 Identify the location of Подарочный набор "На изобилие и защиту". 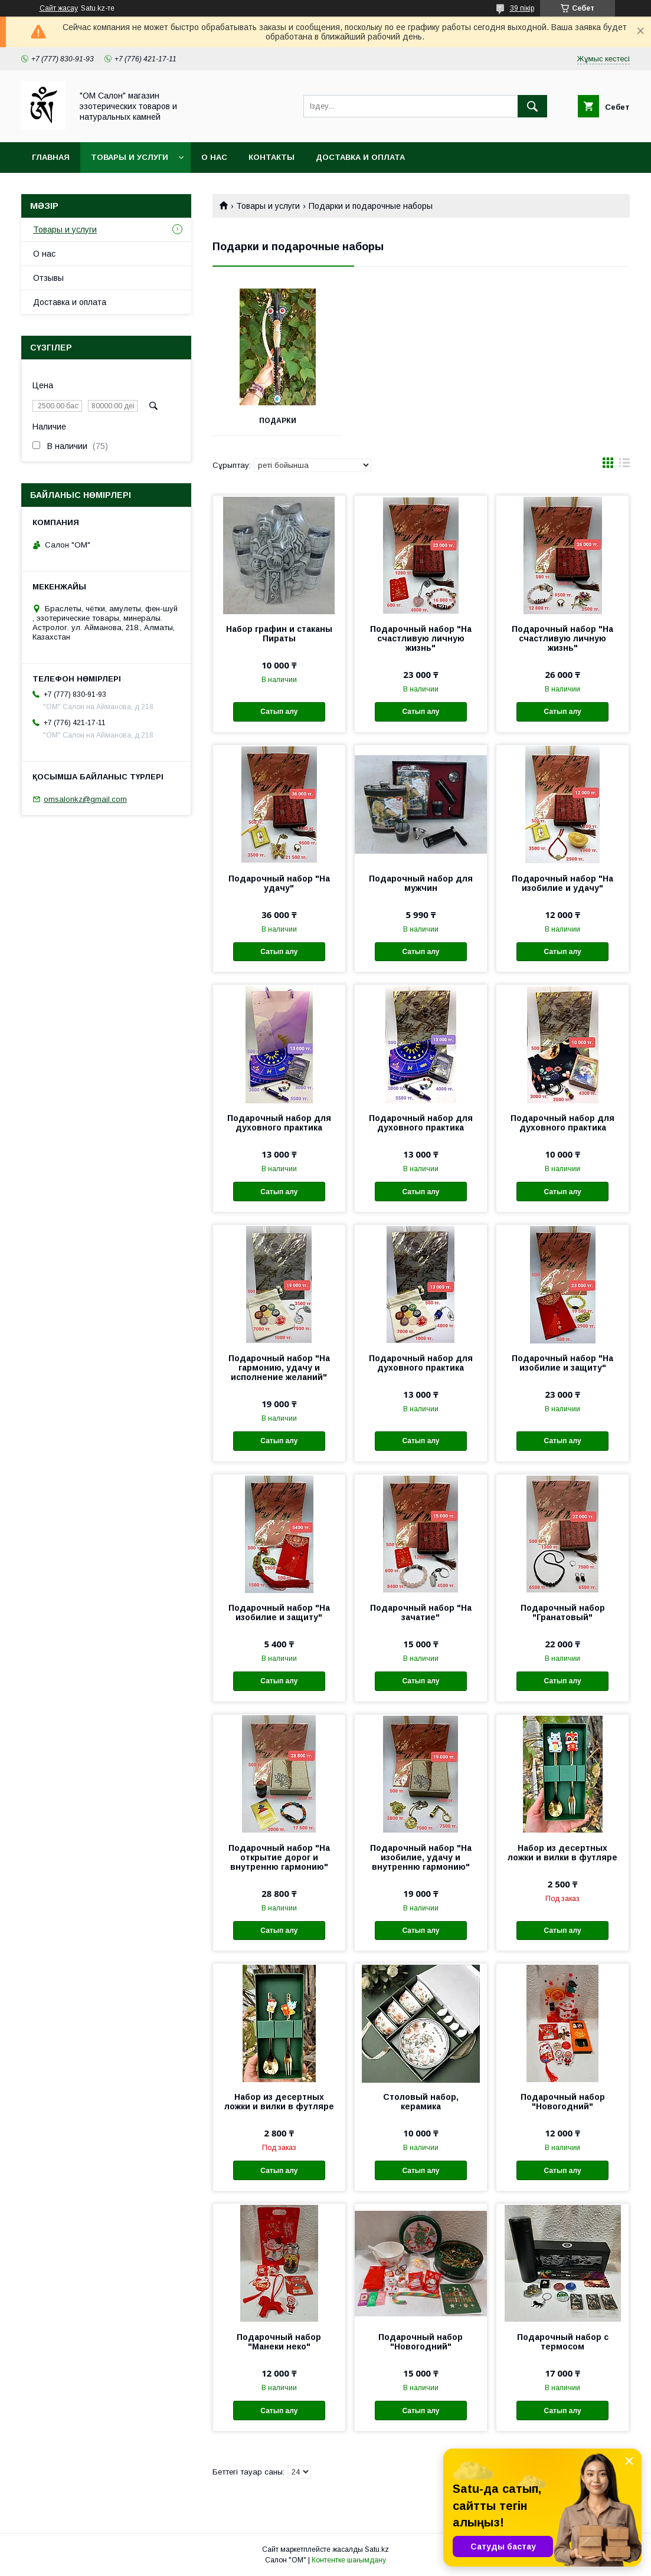
(562, 1362).